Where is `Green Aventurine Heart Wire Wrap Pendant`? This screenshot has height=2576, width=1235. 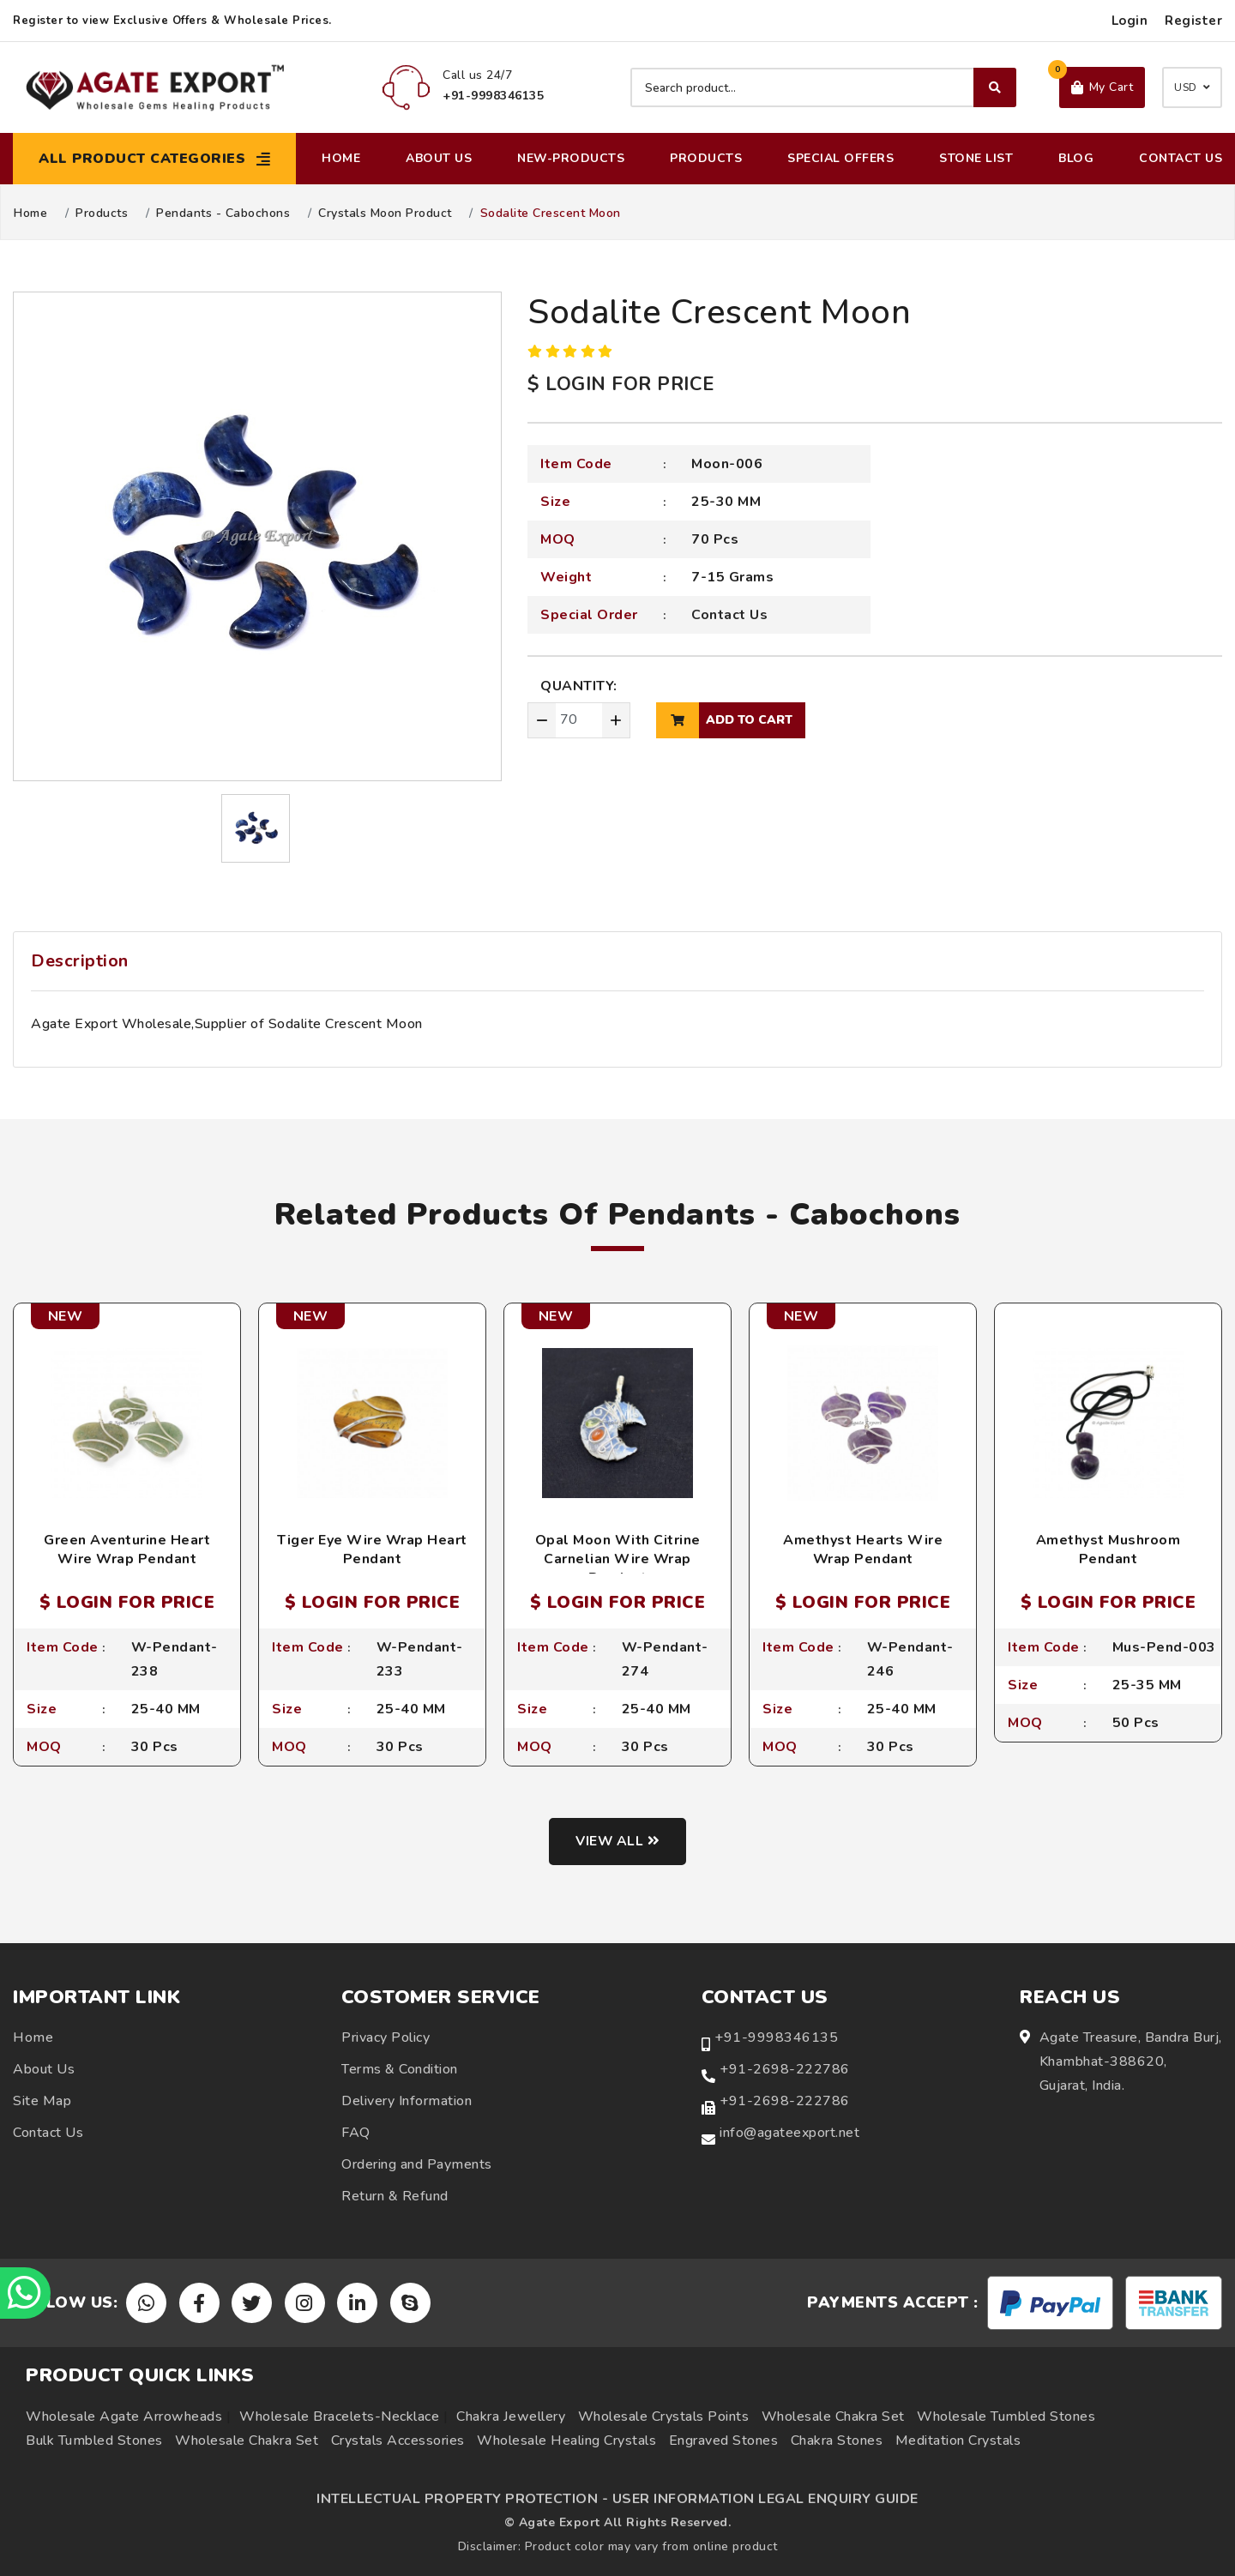
Green Aventurine Heart Wire Wrap Pendant is located at coordinates (127, 1549).